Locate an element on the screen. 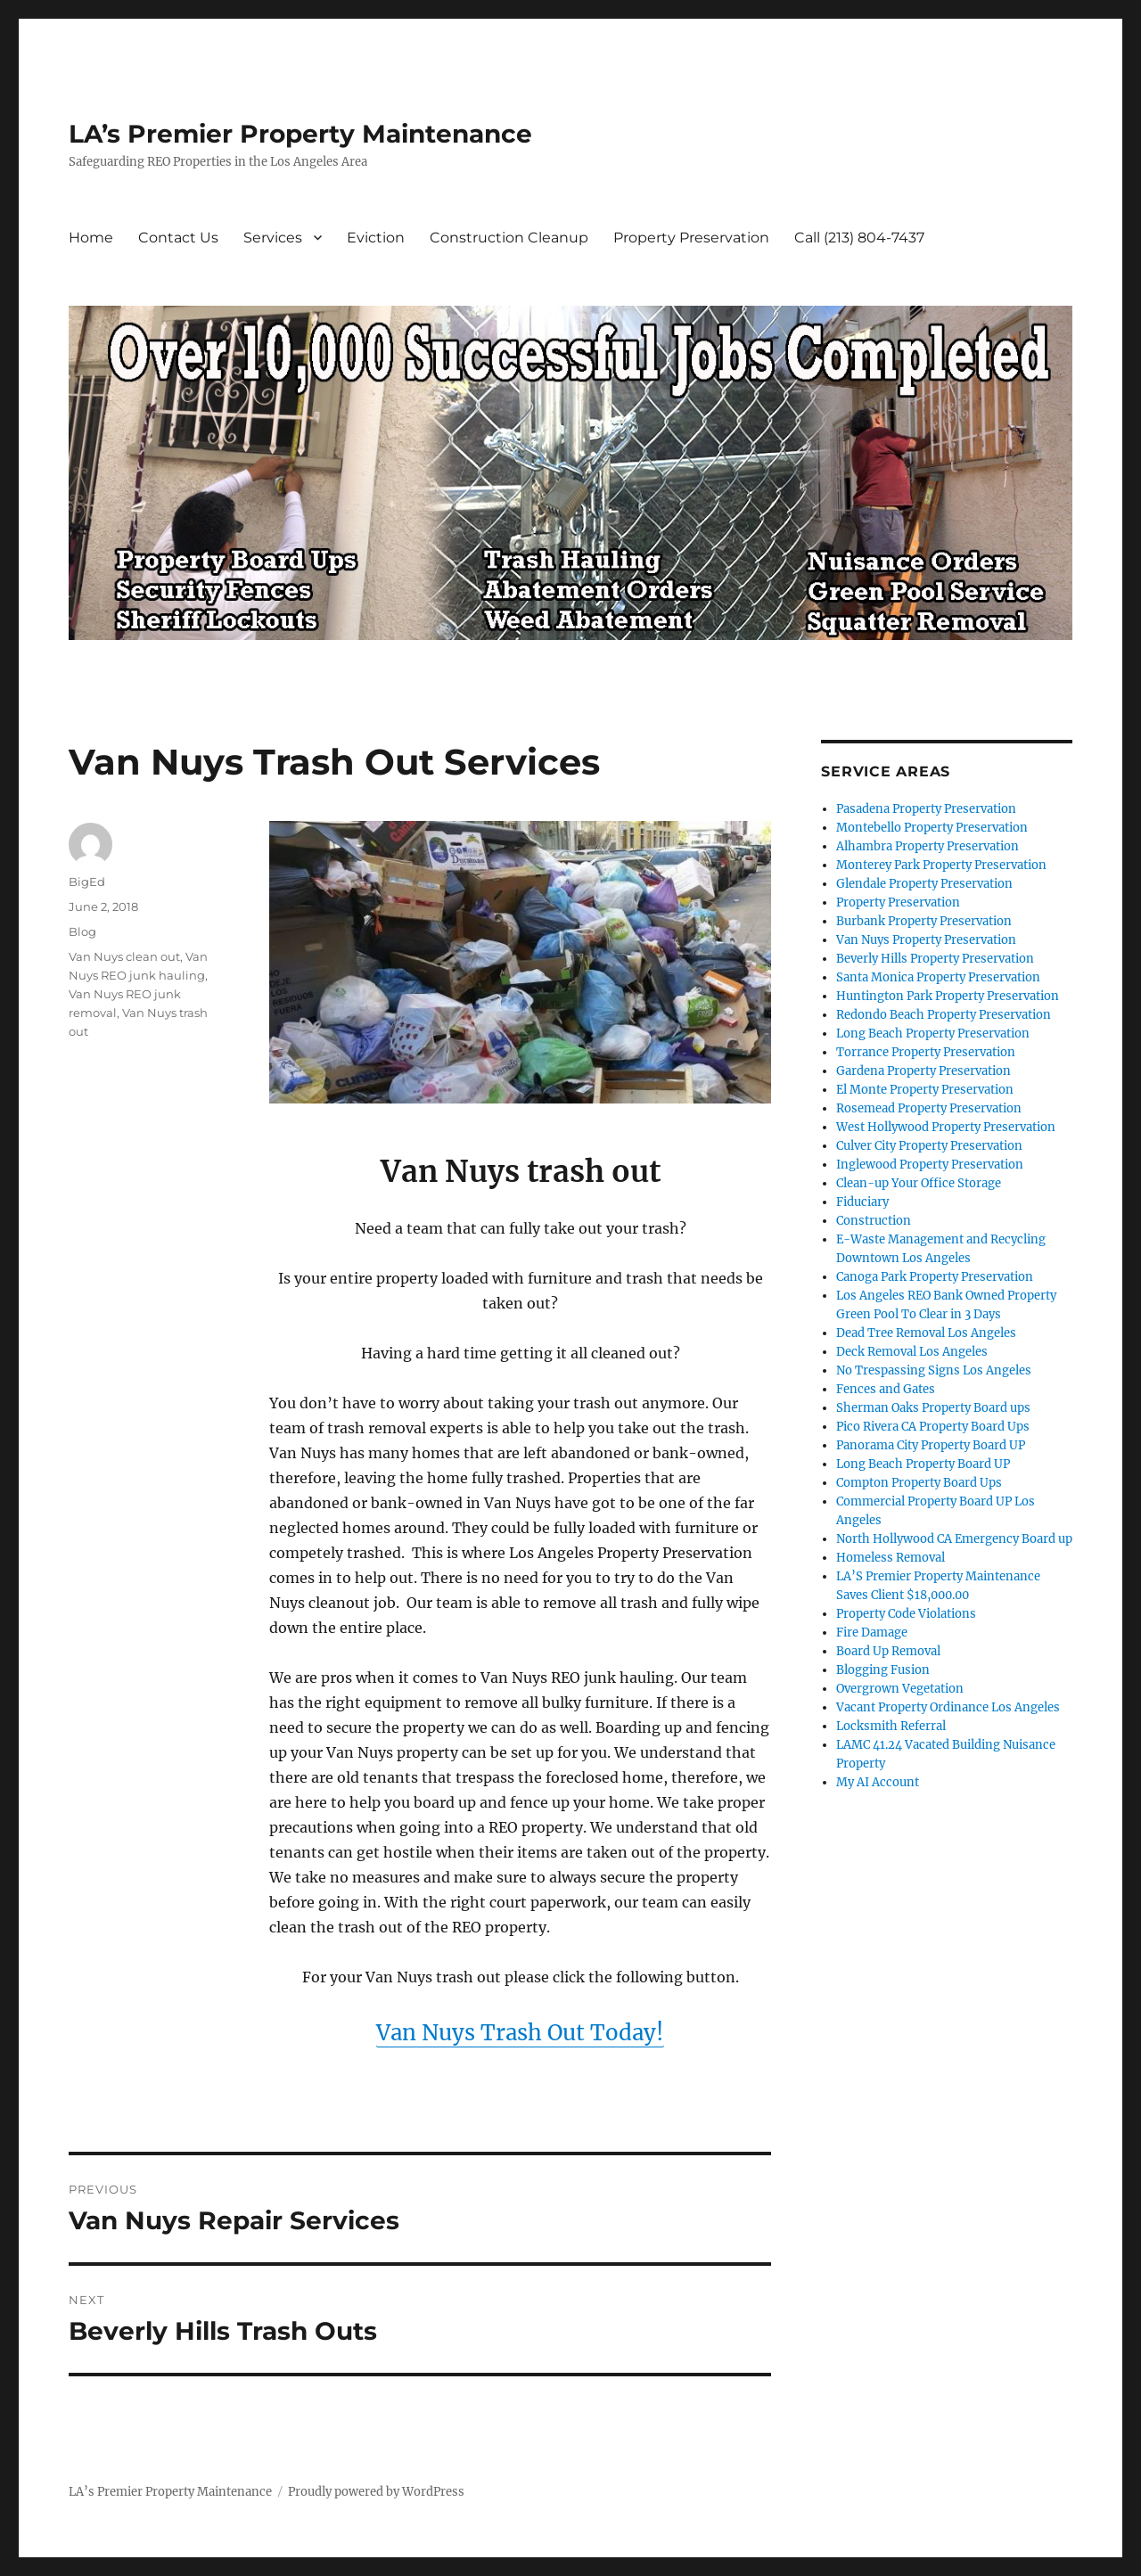 The height and width of the screenshot is (2576, 1141). Fiduciary is located at coordinates (862, 1202).